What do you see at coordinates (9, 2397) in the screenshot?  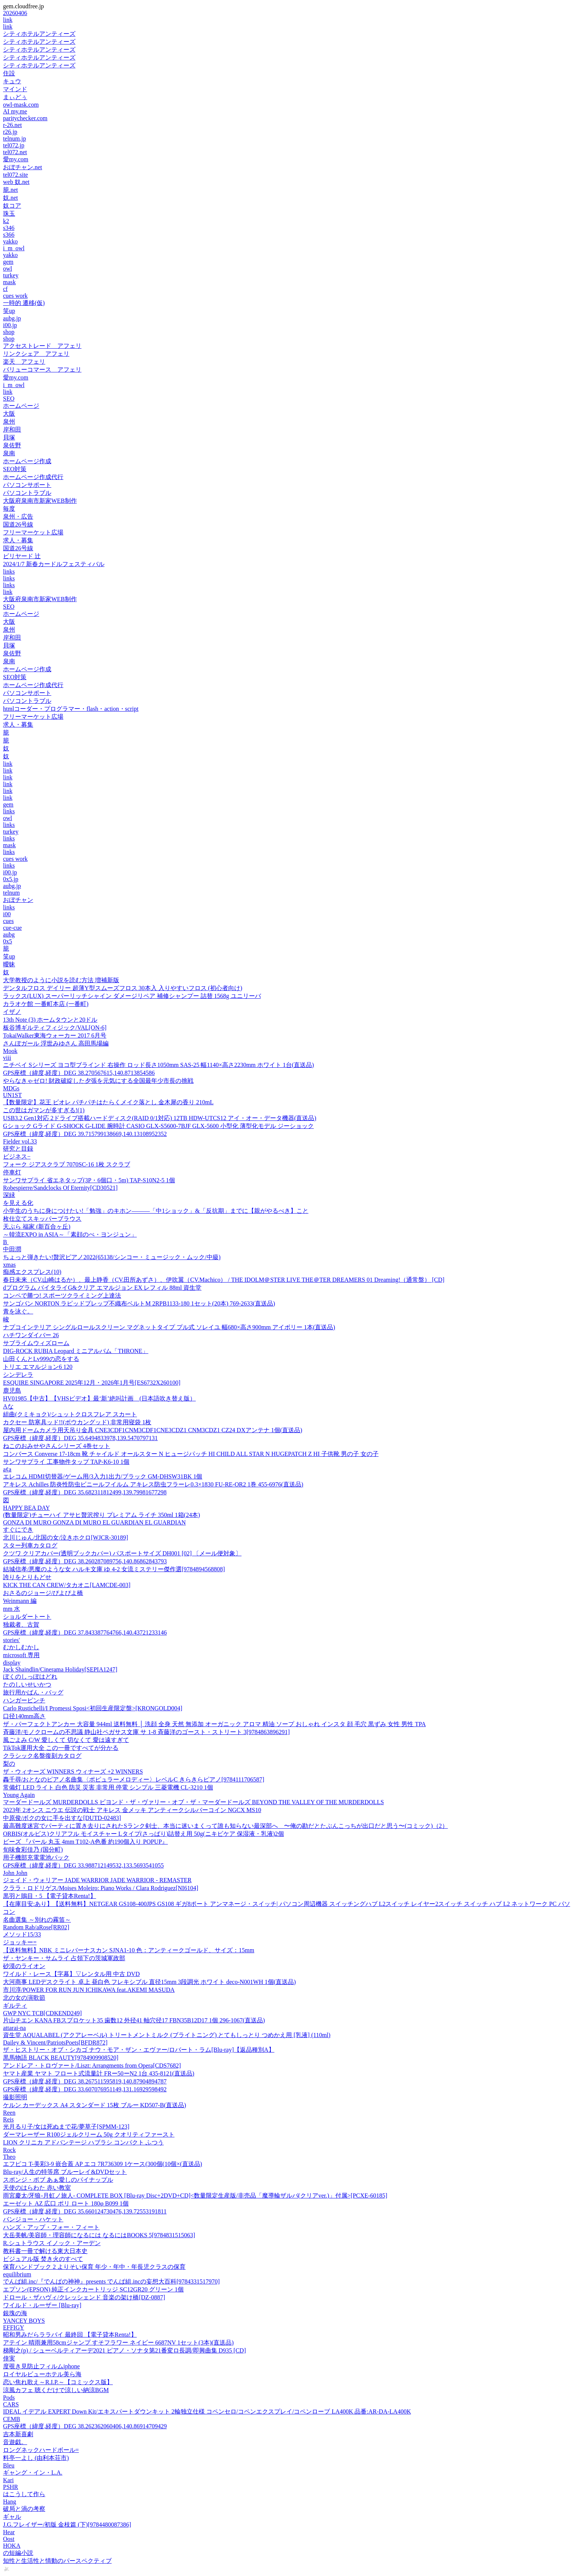 I see `Pods` at bounding box center [9, 2397].